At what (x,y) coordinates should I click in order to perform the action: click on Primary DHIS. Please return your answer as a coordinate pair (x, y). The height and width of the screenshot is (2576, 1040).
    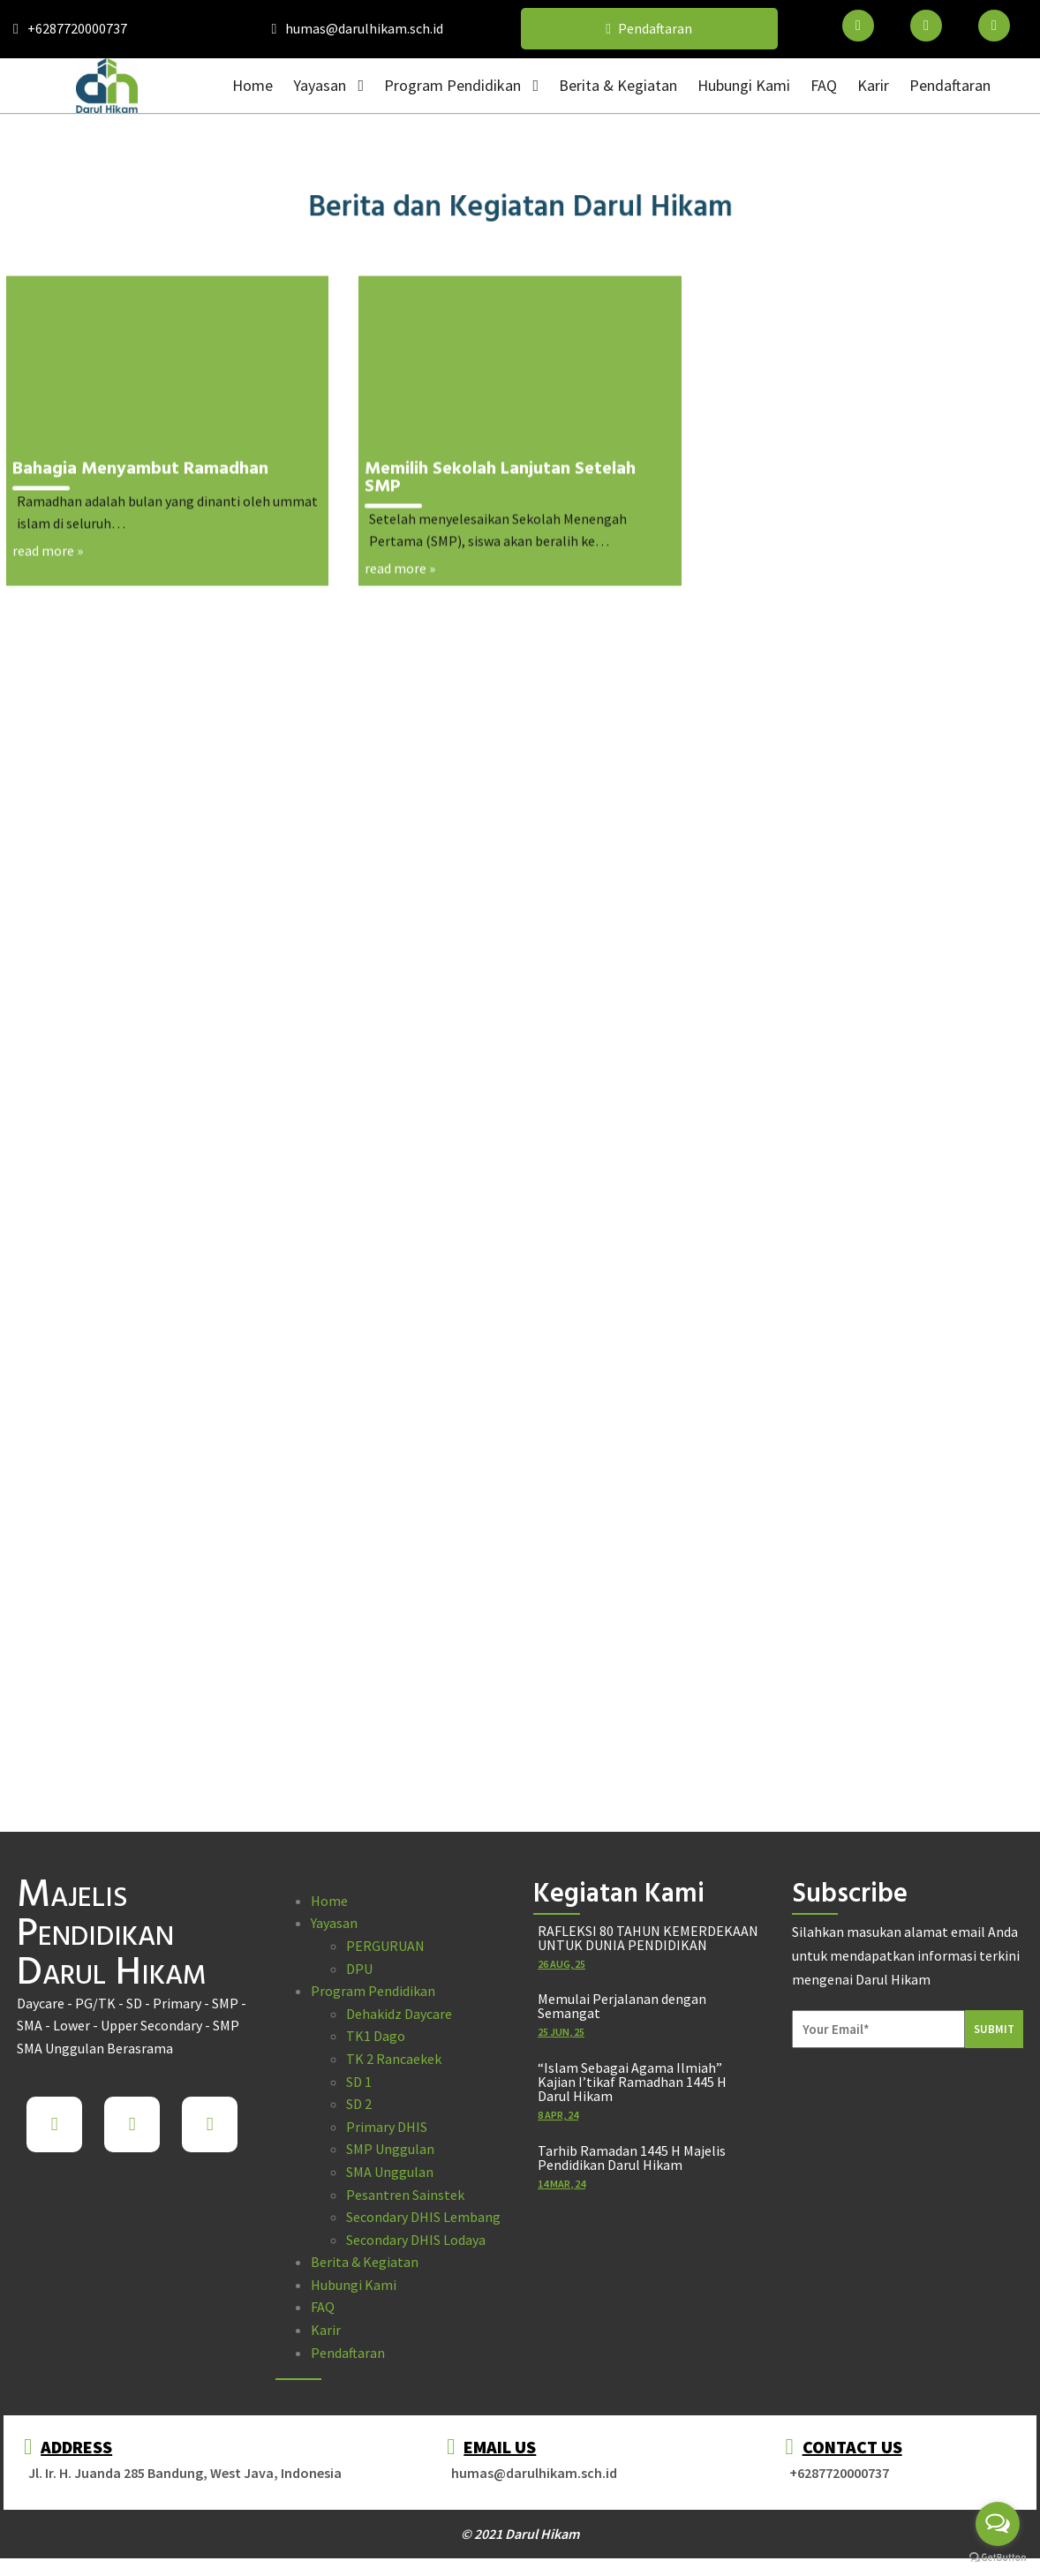
    Looking at the image, I should click on (386, 2126).